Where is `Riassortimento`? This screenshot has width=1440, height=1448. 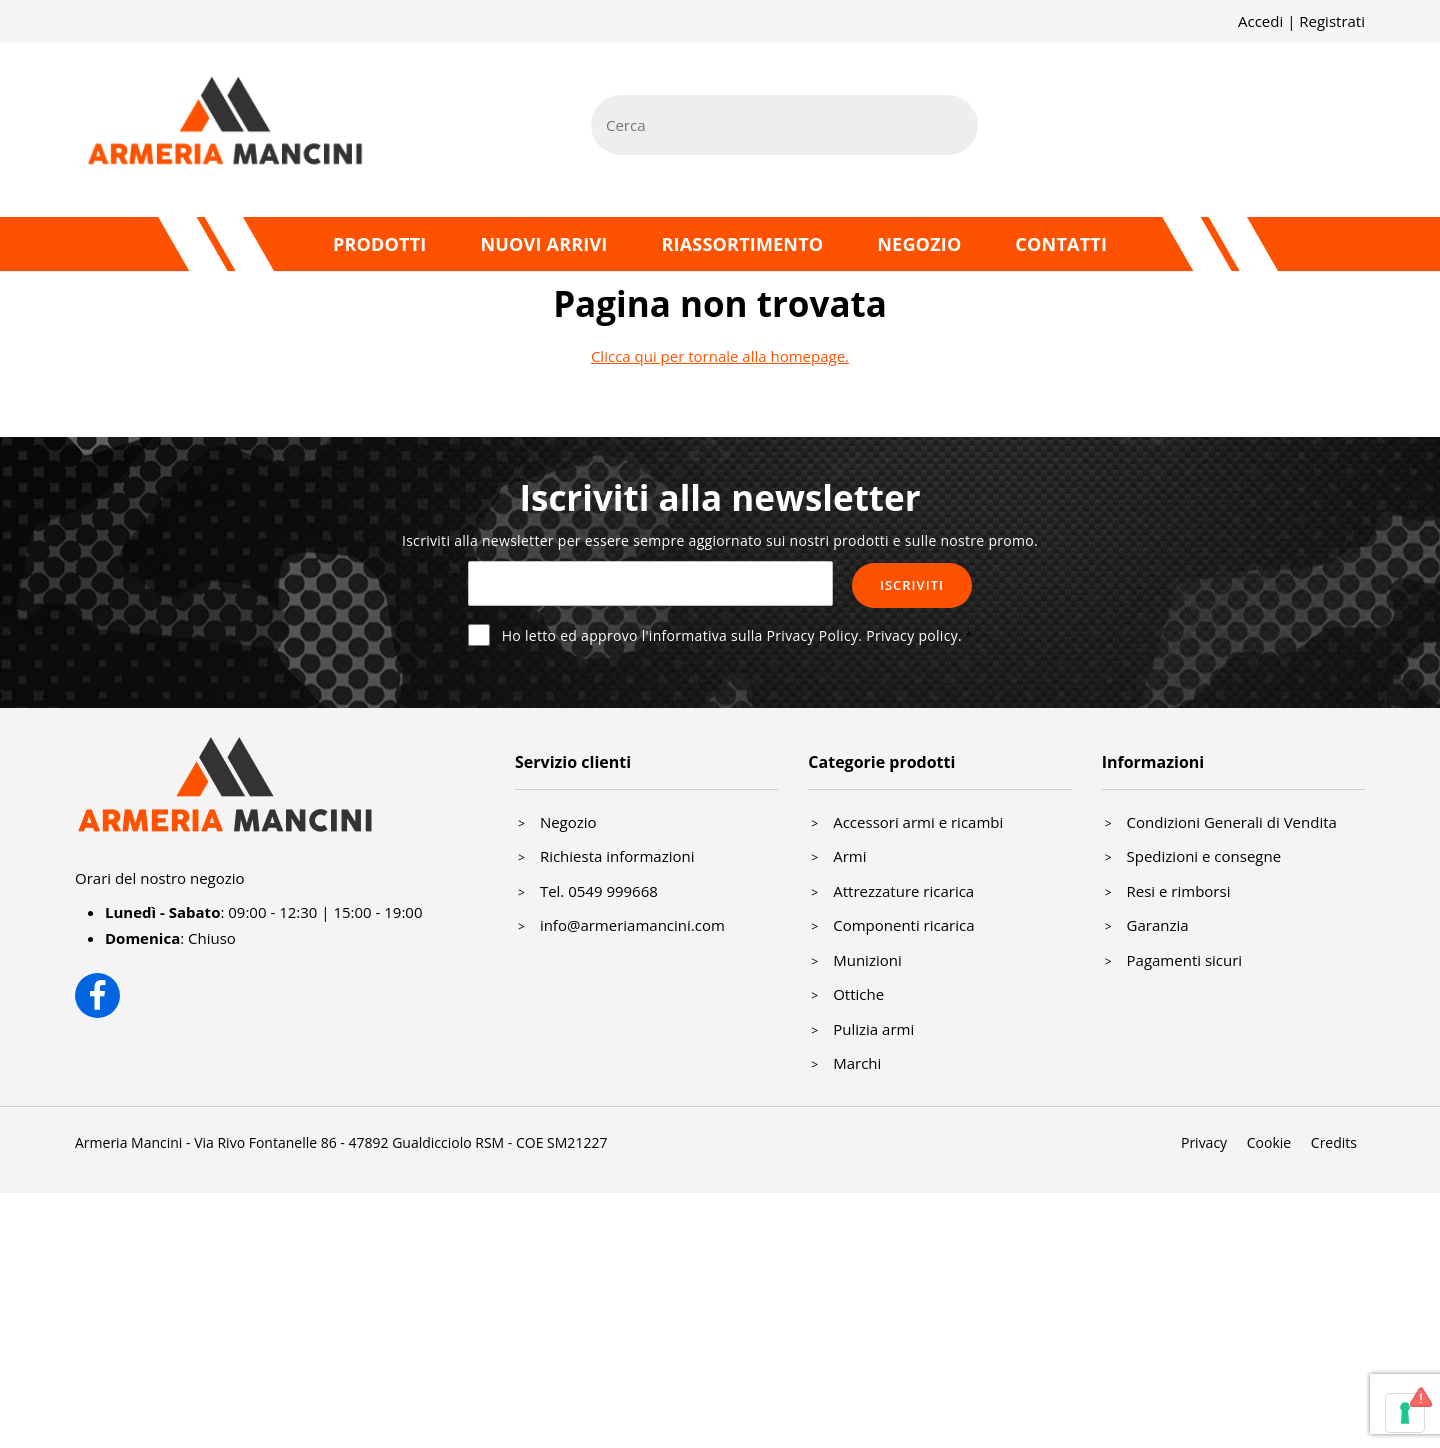 Riassortimento is located at coordinates (742, 244).